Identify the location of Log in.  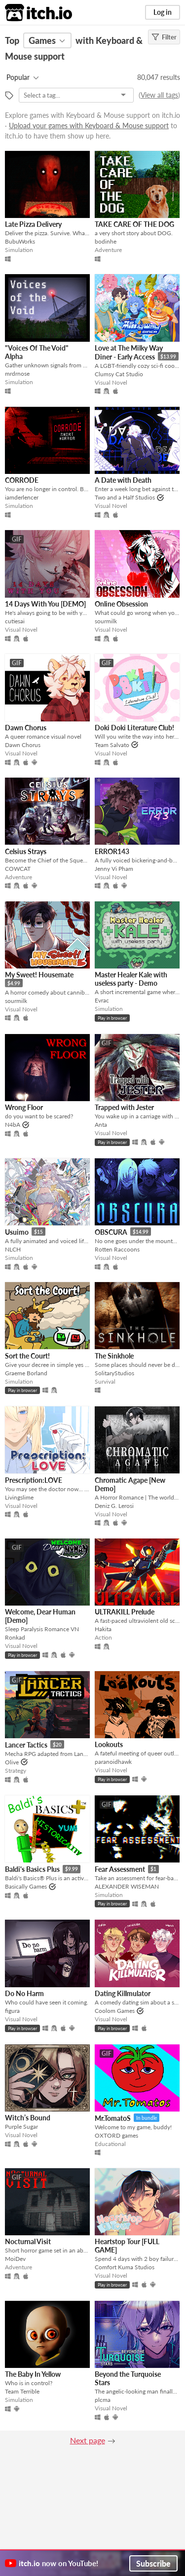
(162, 12).